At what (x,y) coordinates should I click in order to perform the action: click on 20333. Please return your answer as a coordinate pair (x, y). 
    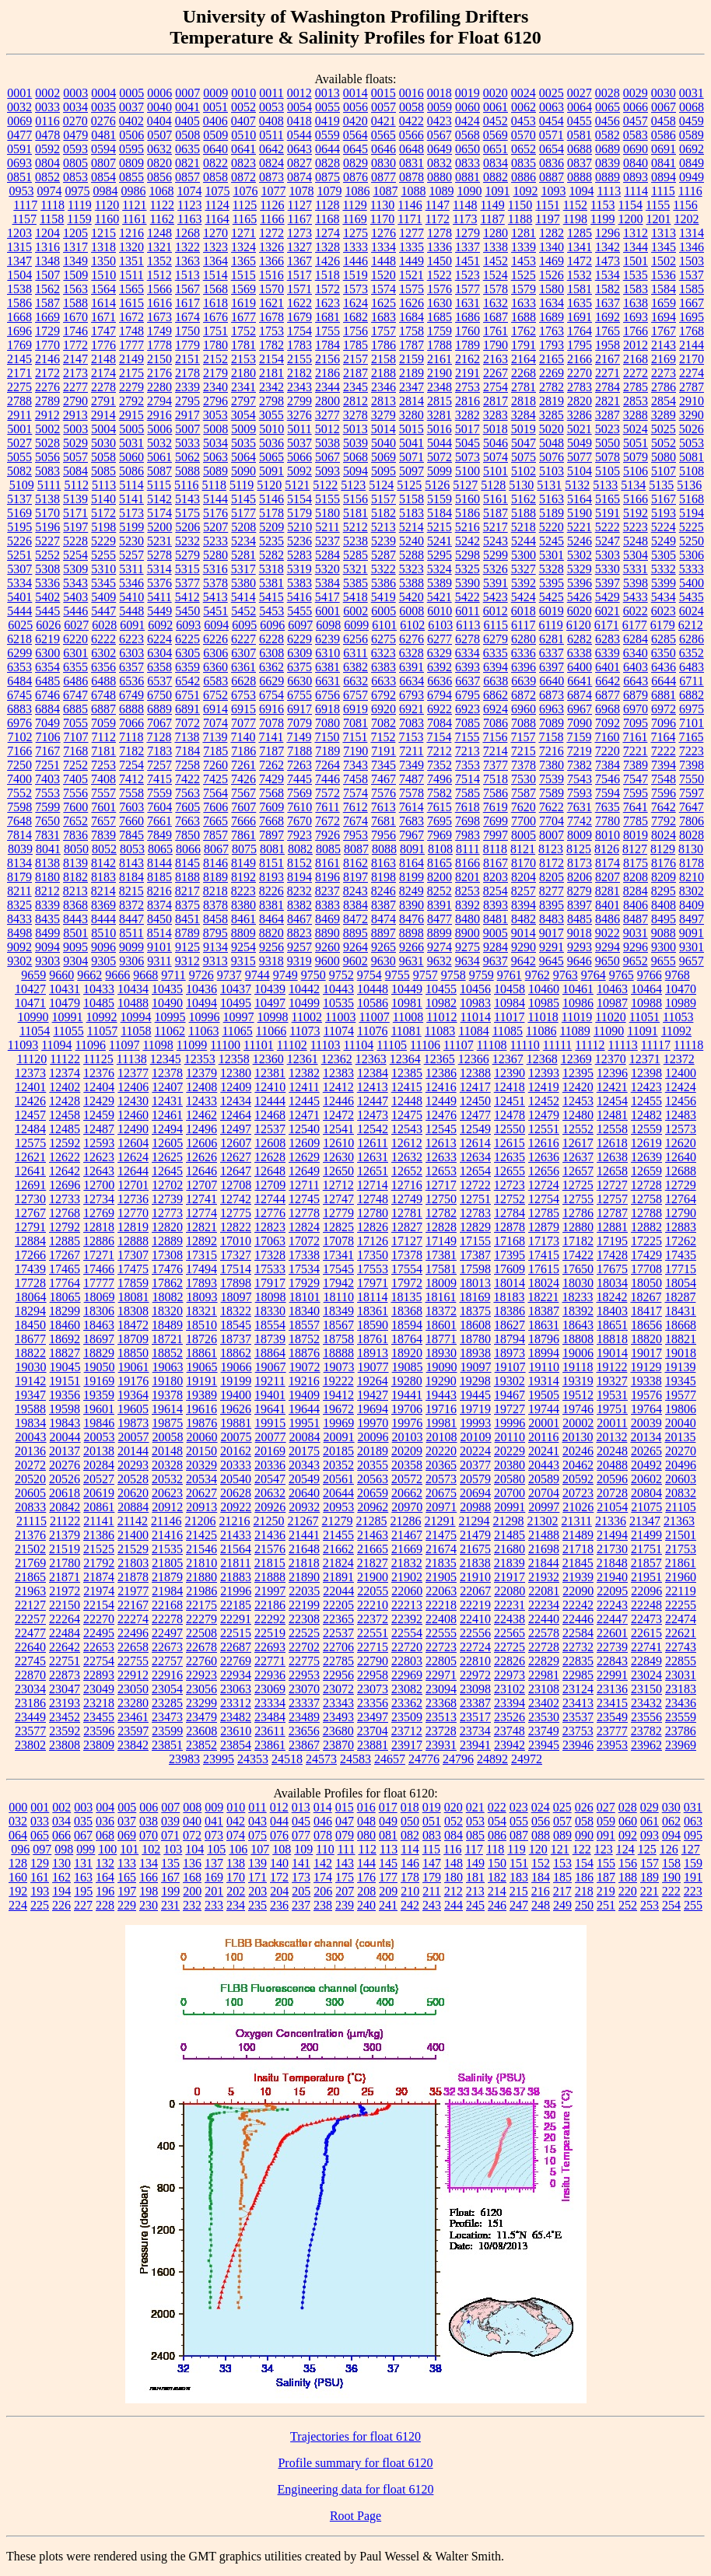
    Looking at the image, I should click on (235, 1465).